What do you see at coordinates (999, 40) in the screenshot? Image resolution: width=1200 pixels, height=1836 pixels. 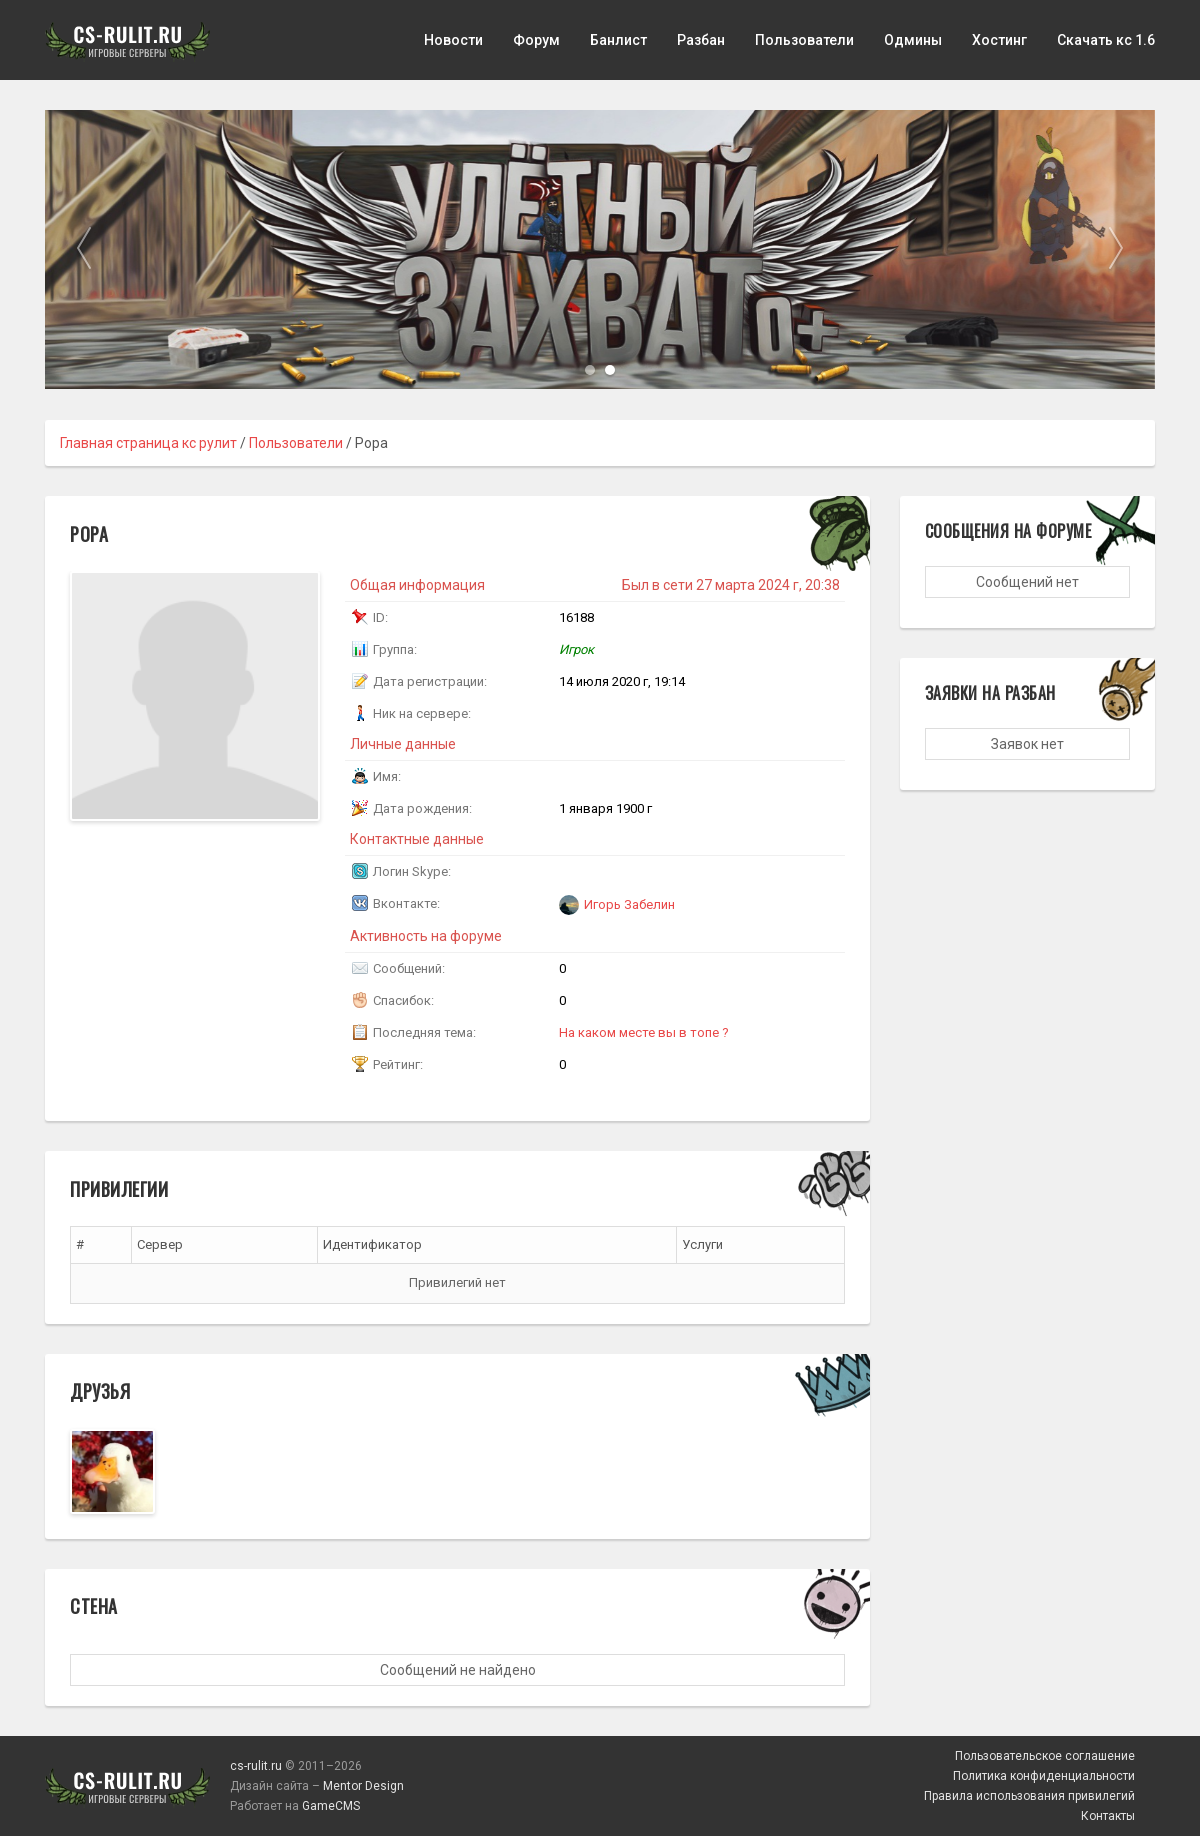 I see `Хостинг` at bounding box center [999, 40].